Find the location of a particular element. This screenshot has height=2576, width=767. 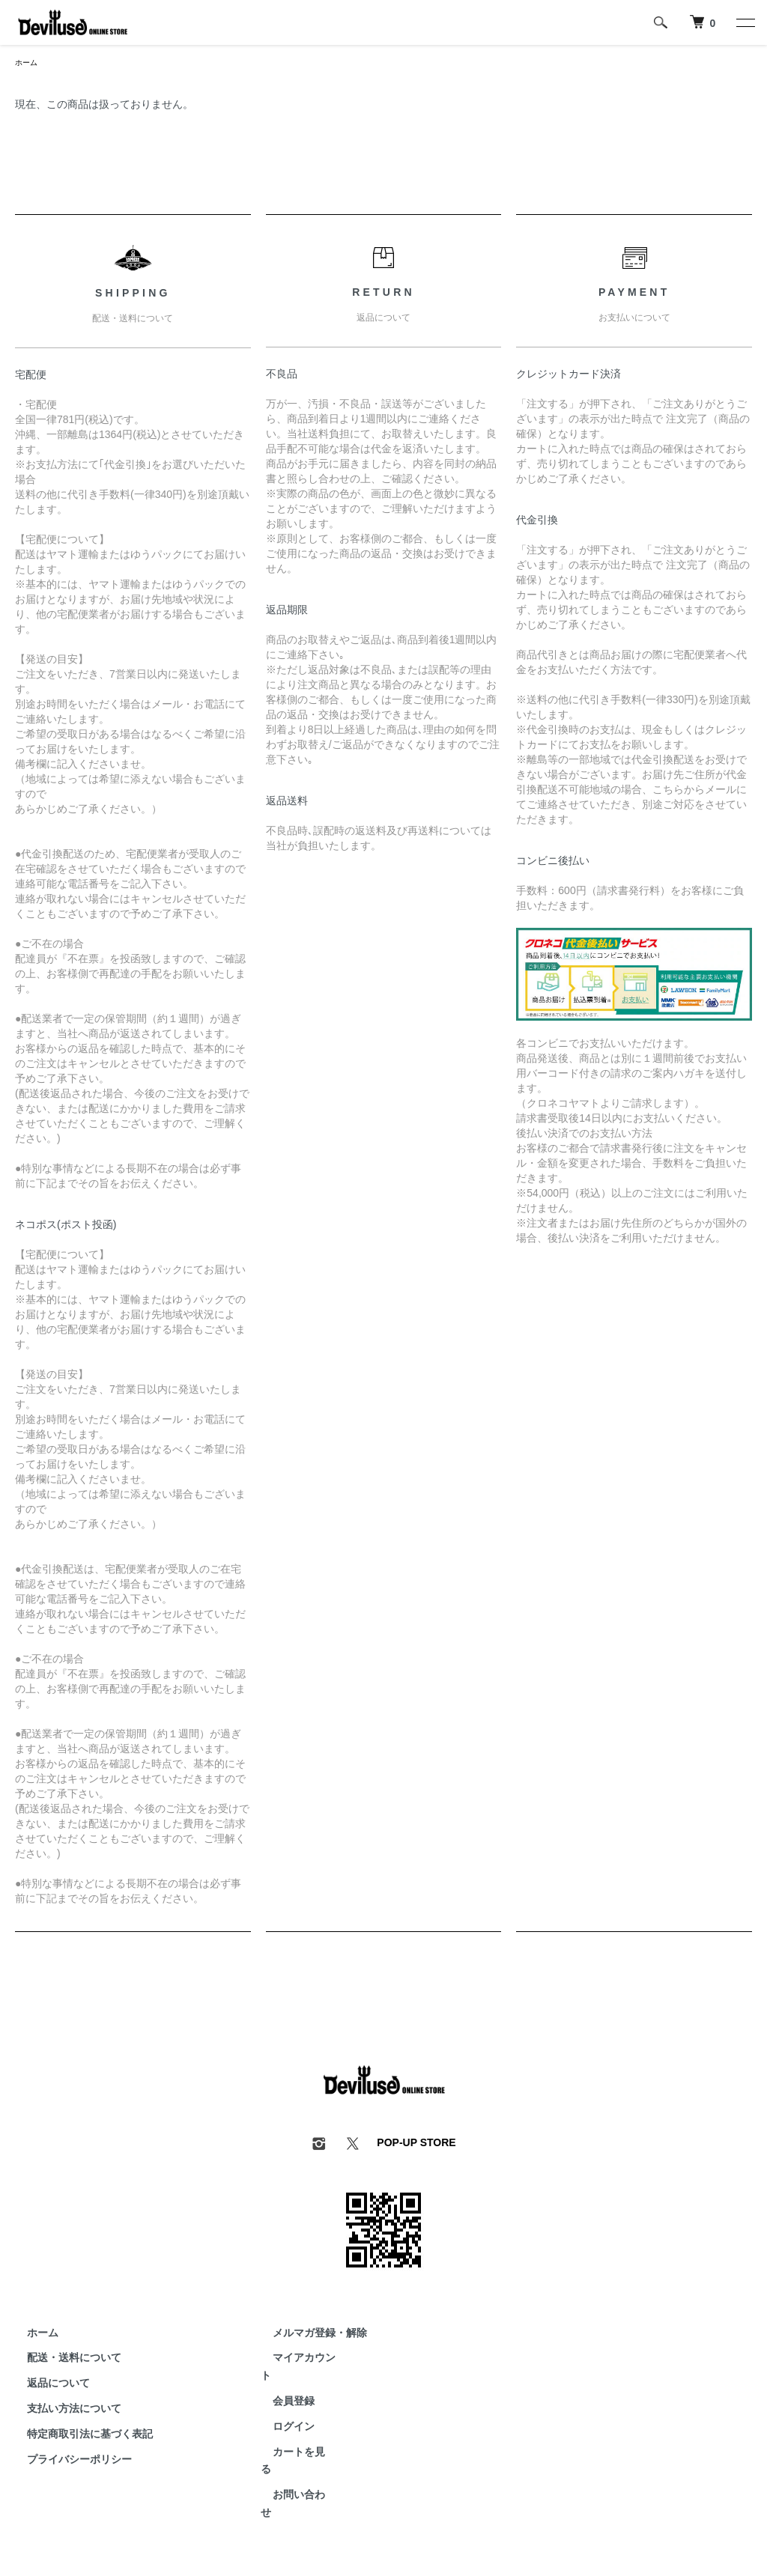

ログイン is located at coordinates (282, 2410).